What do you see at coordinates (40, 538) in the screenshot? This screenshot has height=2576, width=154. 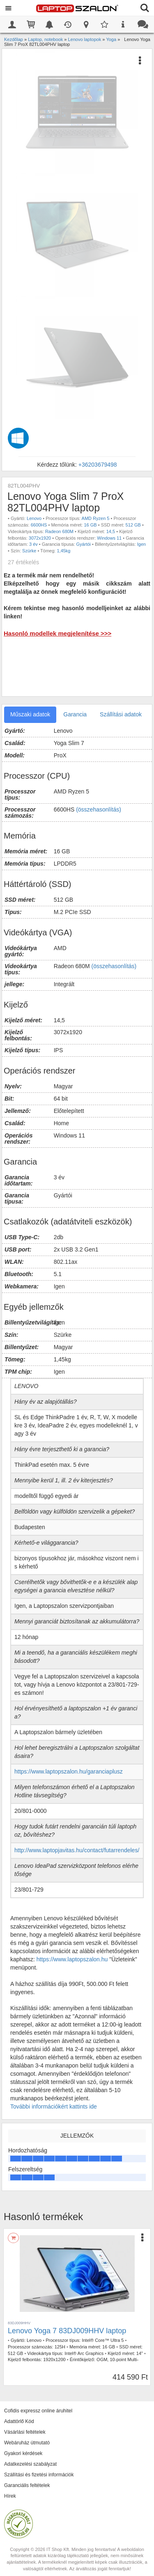 I see `3072x1920` at bounding box center [40, 538].